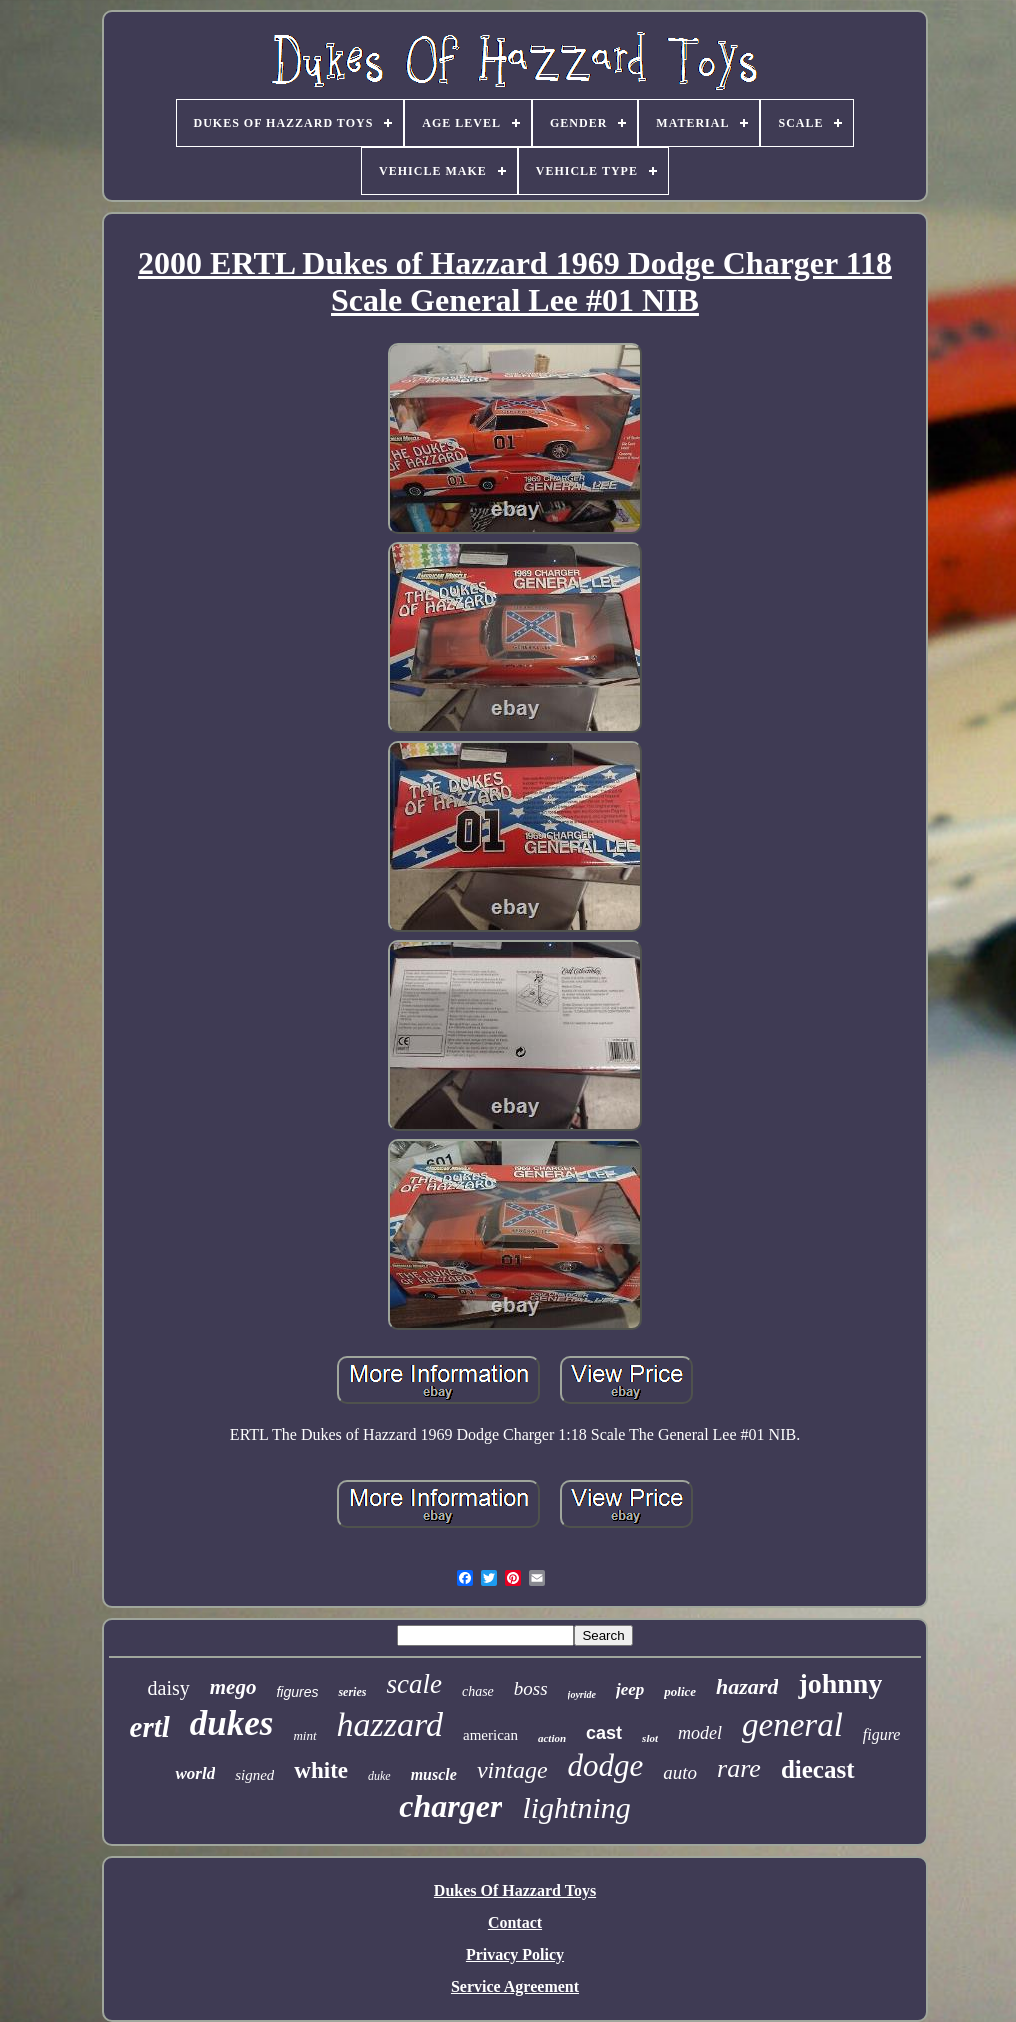 This screenshot has height=2022, width=1016. What do you see at coordinates (297, 1692) in the screenshot?
I see `figures` at bounding box center [297, 1692].